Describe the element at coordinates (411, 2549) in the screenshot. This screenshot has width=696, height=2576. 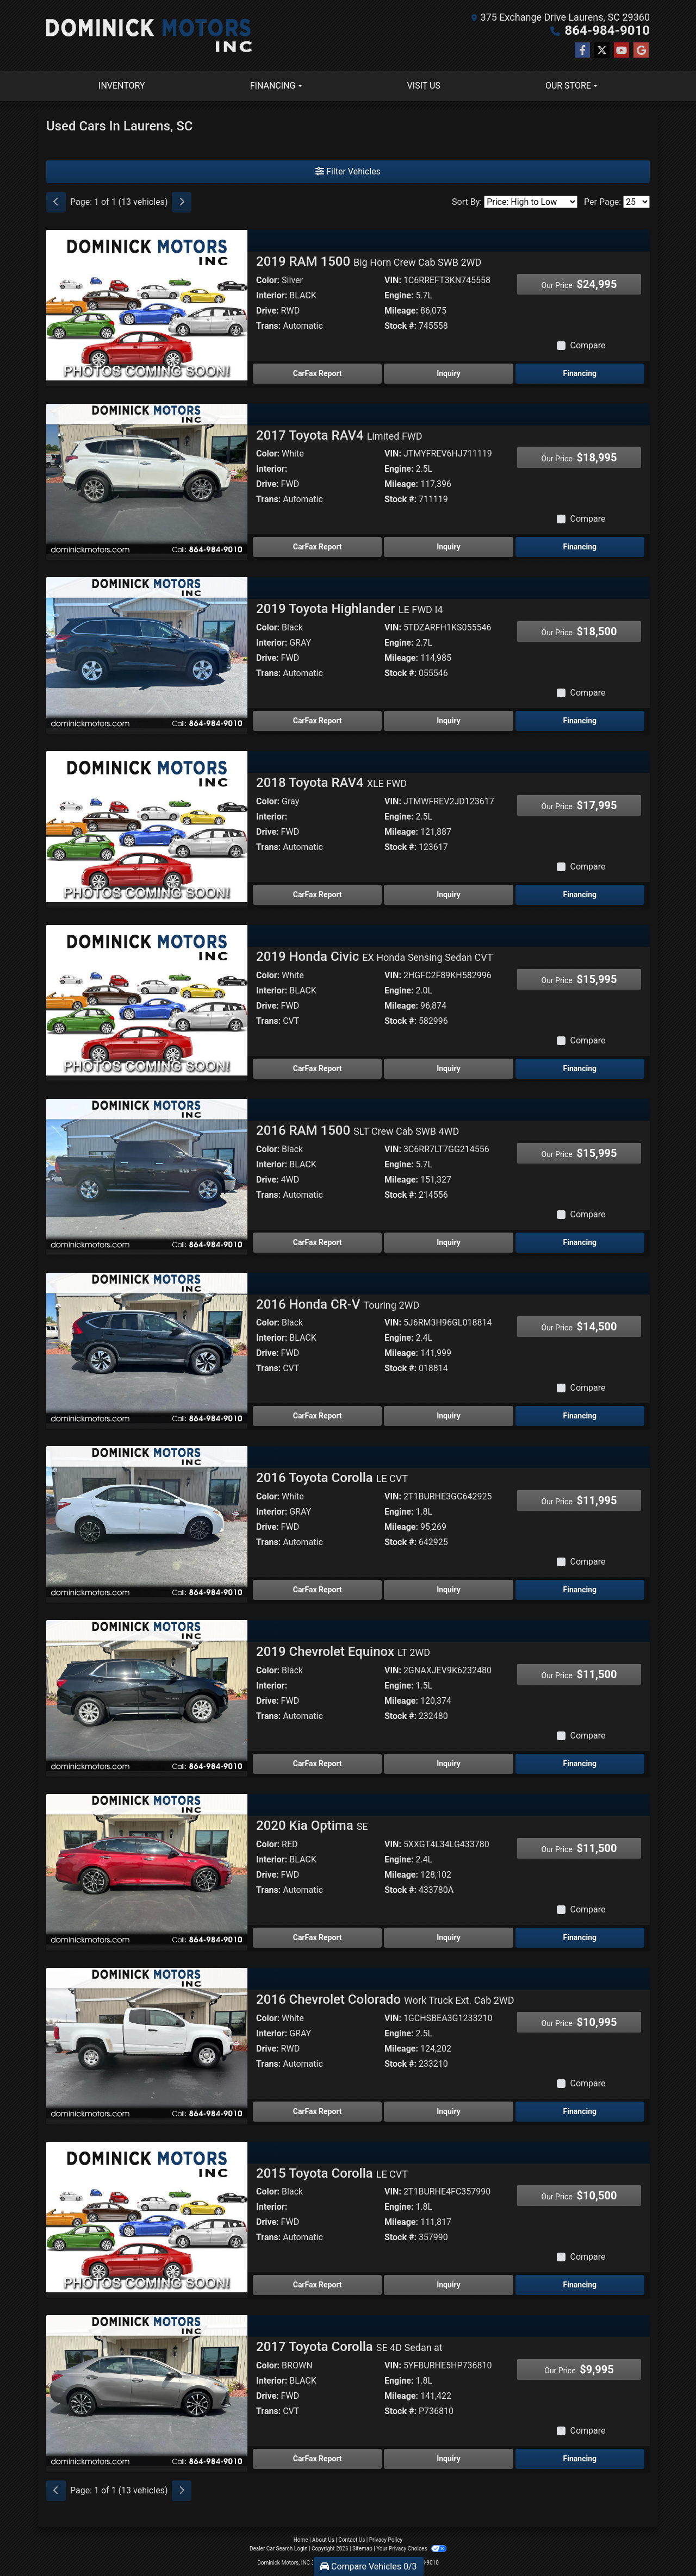
I see `Your Privacy Choices` at that location.